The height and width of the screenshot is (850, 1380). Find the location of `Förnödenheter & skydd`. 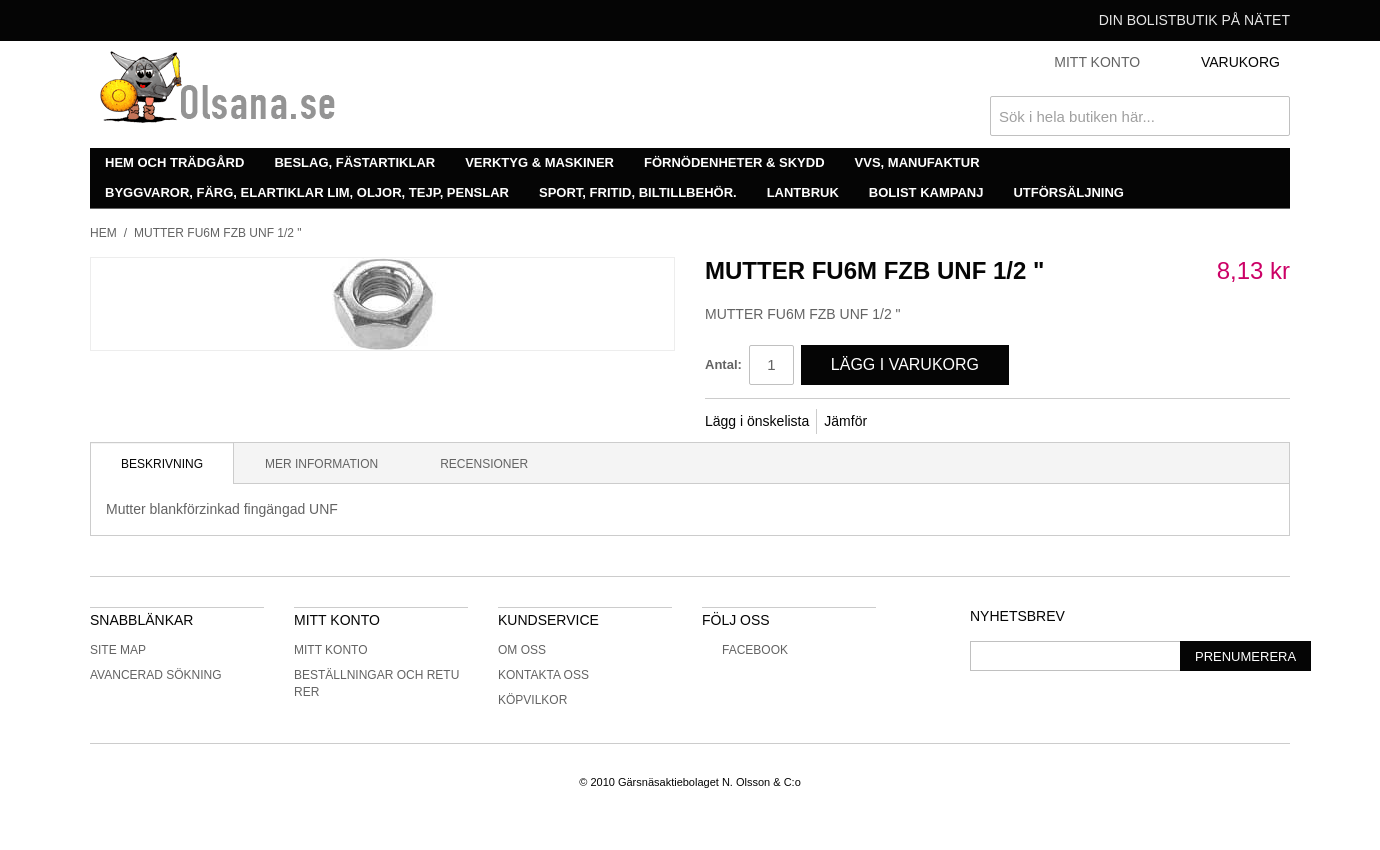

Förnödenheter & skydd is located at coordinates (734, 162).